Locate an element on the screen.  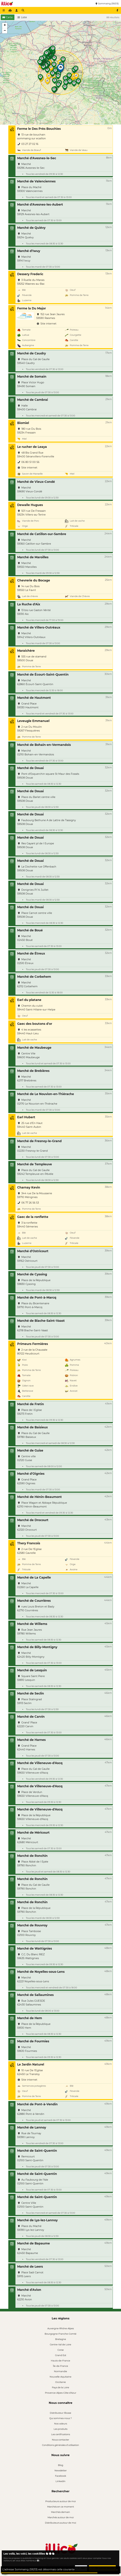
Marché de Valenciennes is located at coordinates (36, 181).